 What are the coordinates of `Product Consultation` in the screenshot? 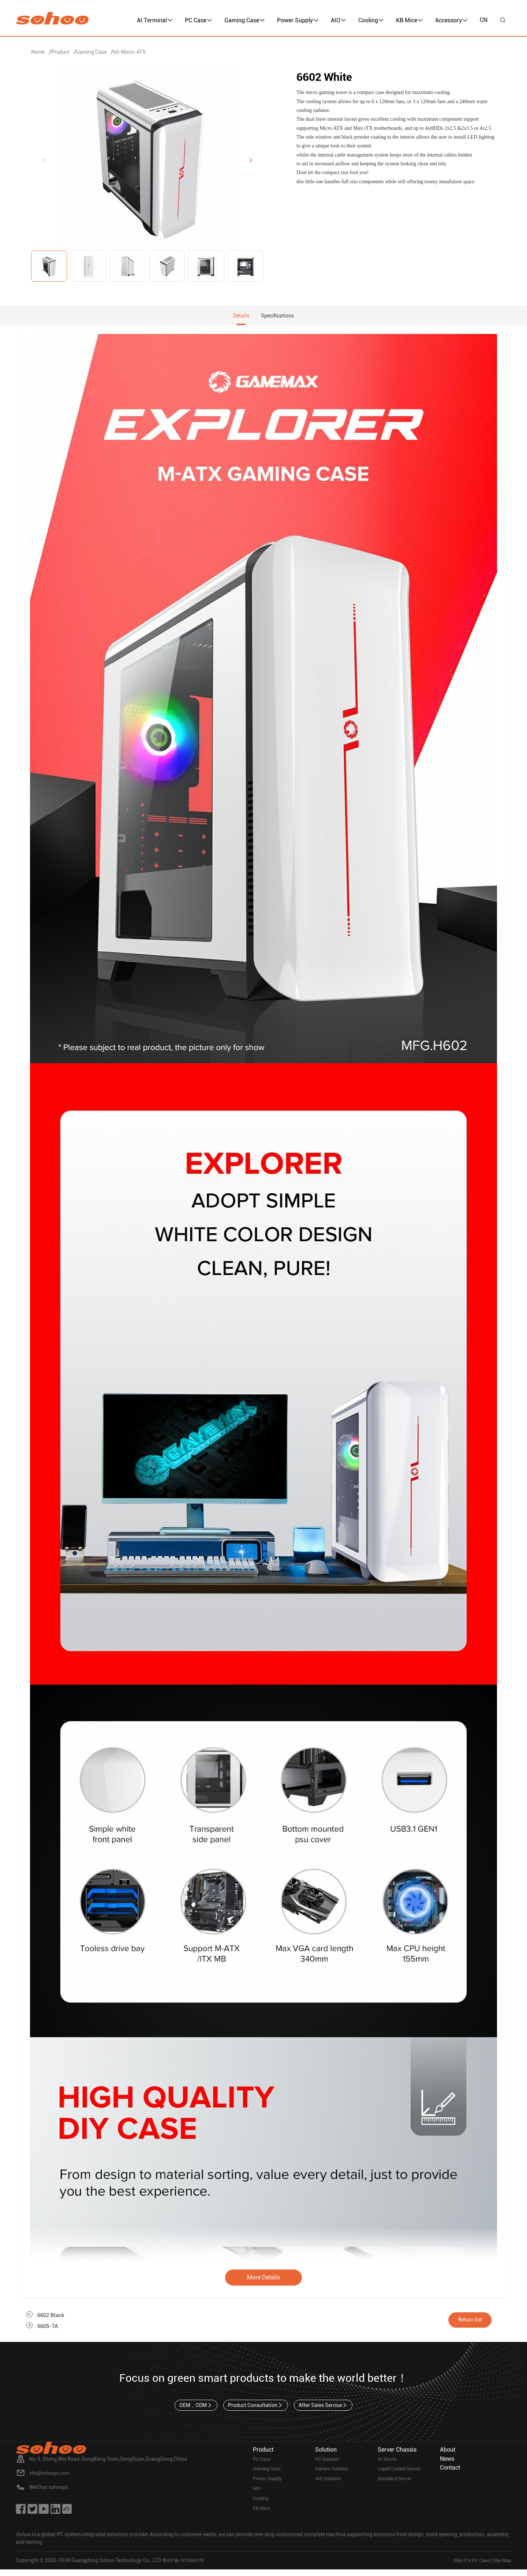 It's located at (255, 2409).